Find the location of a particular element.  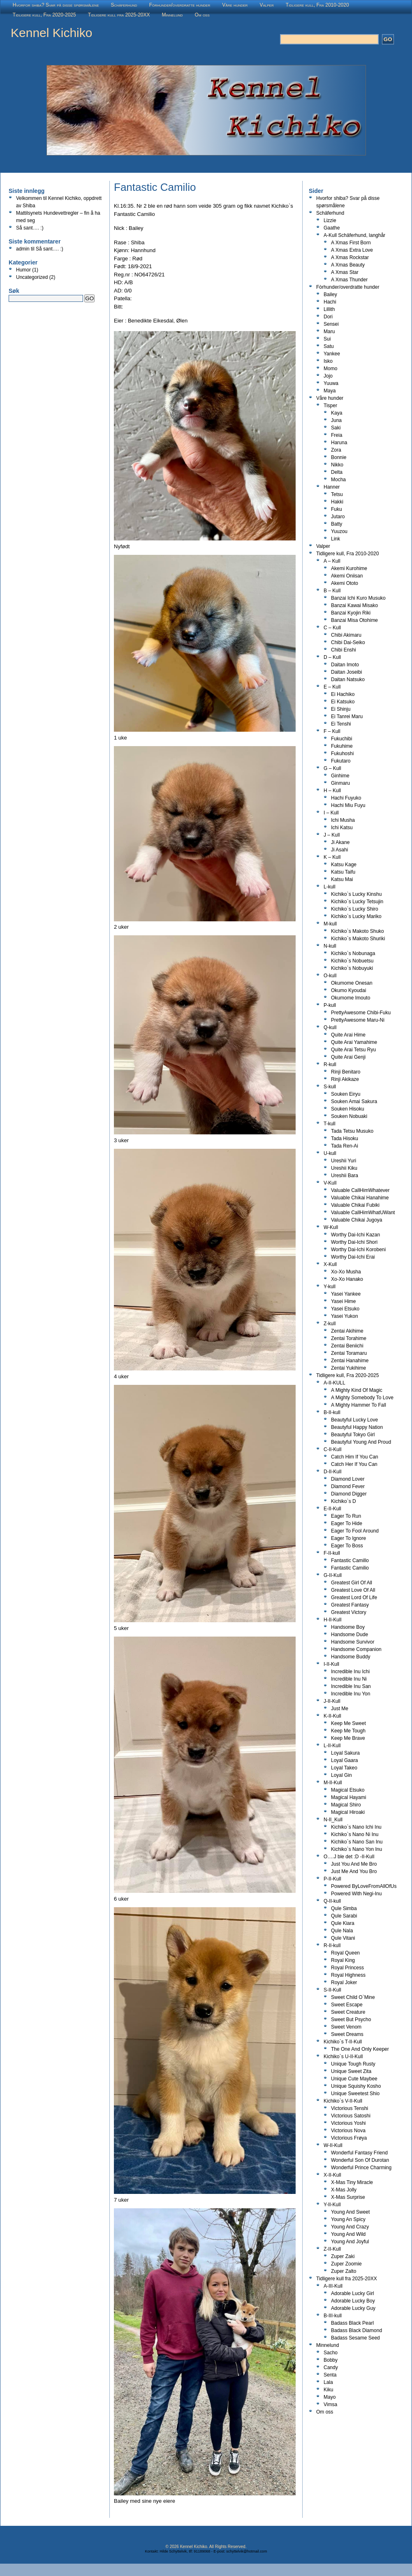

Chibi Dai-Seiko is located at coordinates (348, 642).